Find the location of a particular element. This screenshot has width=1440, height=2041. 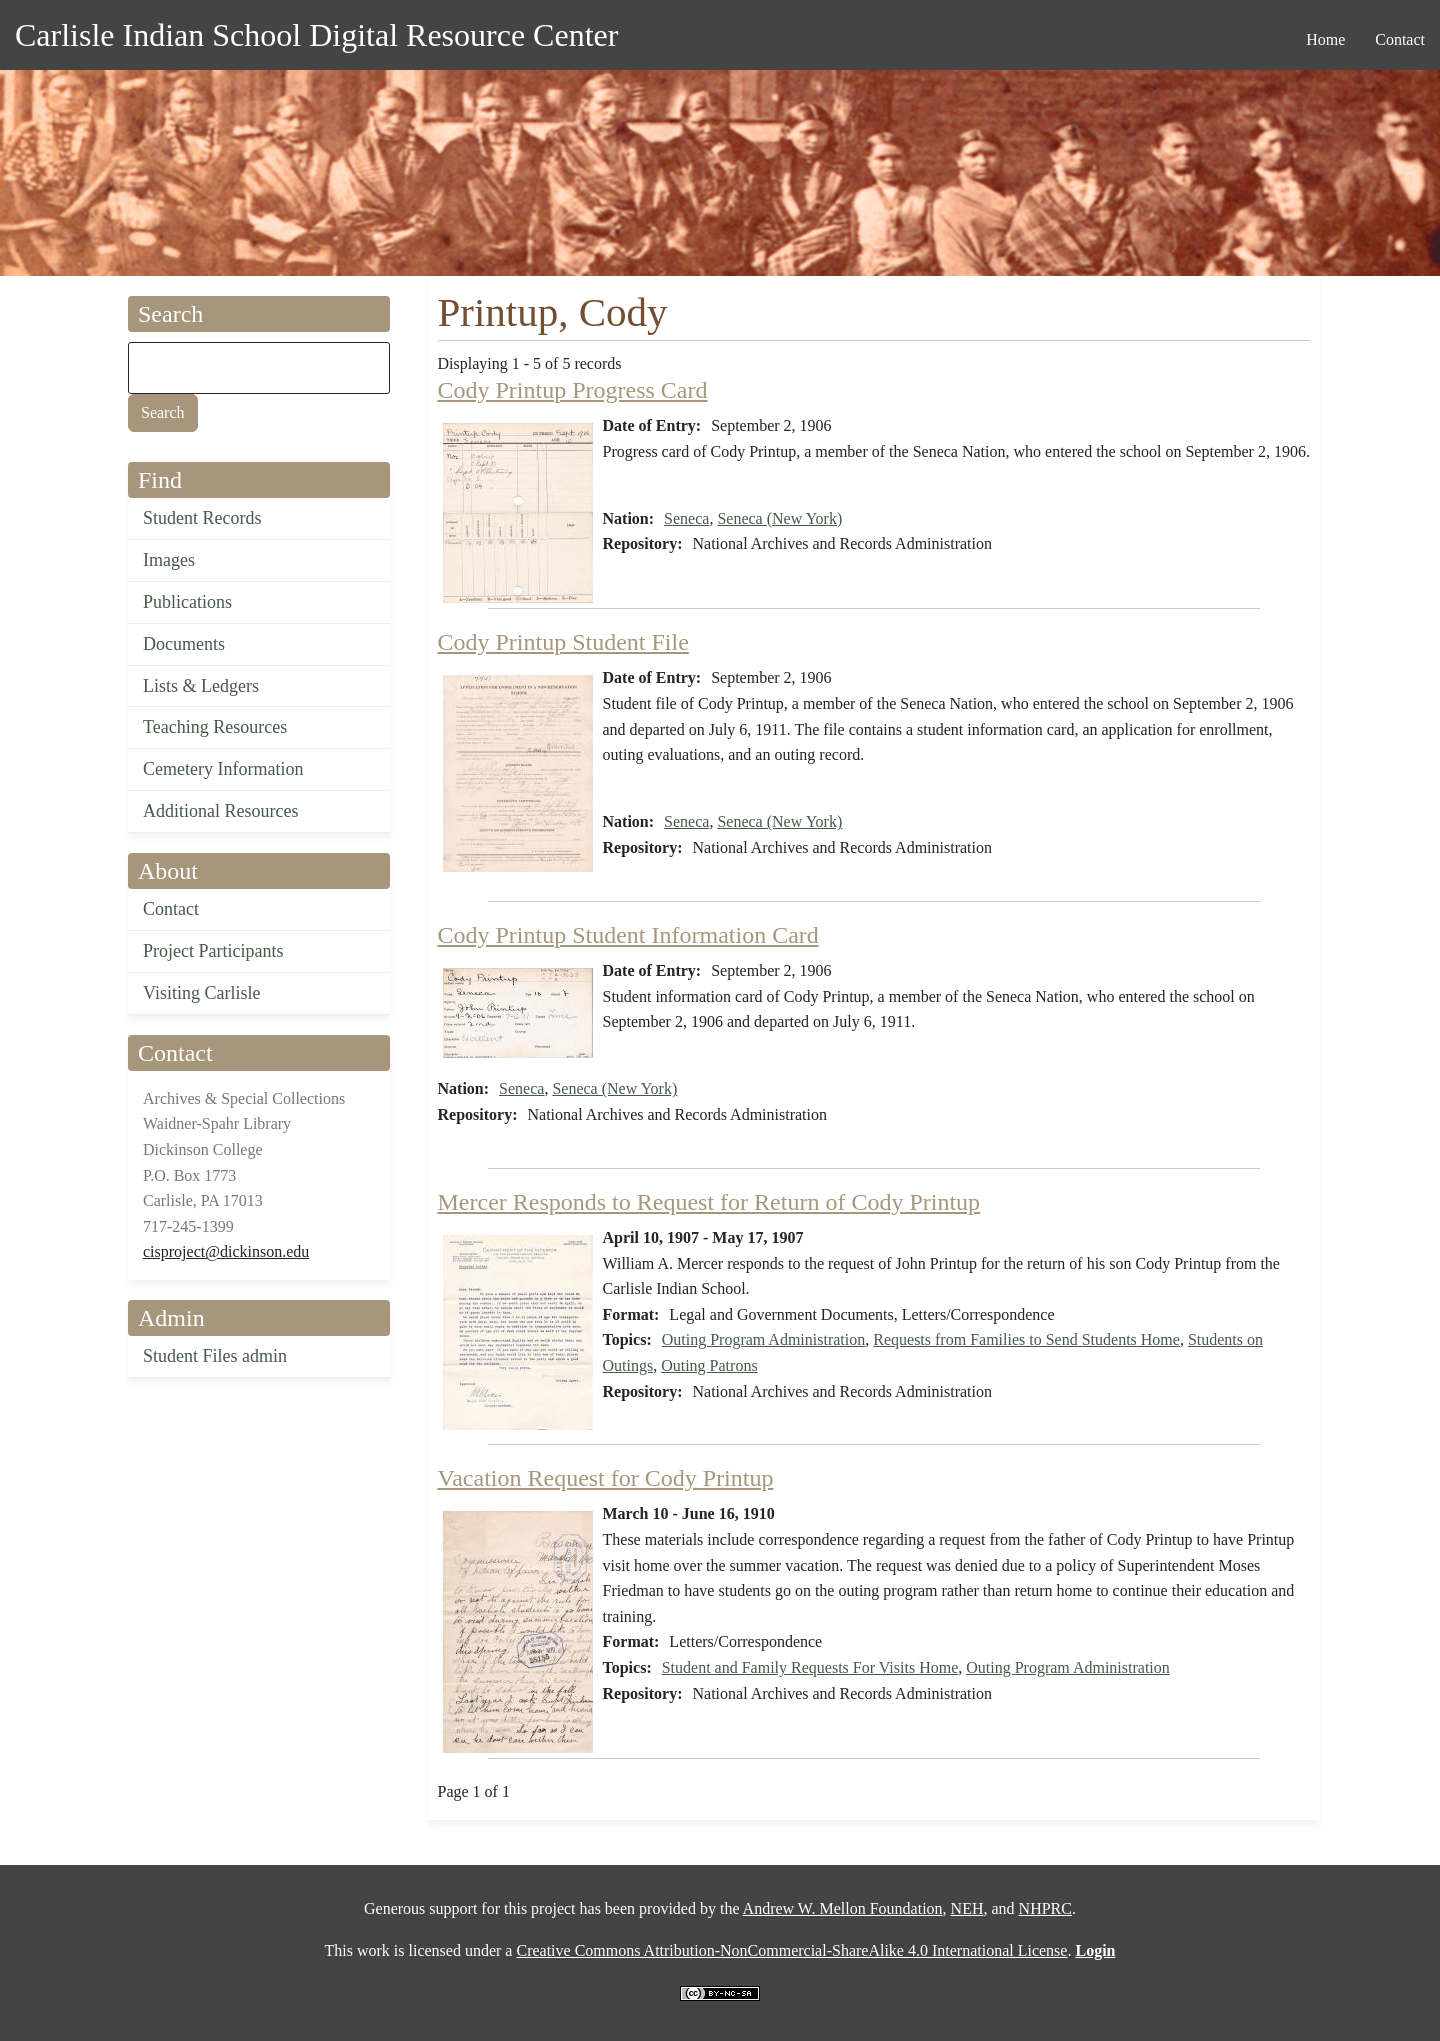

Carlisle Indian School Digital Resource Center is located at coordinates (316, 35).